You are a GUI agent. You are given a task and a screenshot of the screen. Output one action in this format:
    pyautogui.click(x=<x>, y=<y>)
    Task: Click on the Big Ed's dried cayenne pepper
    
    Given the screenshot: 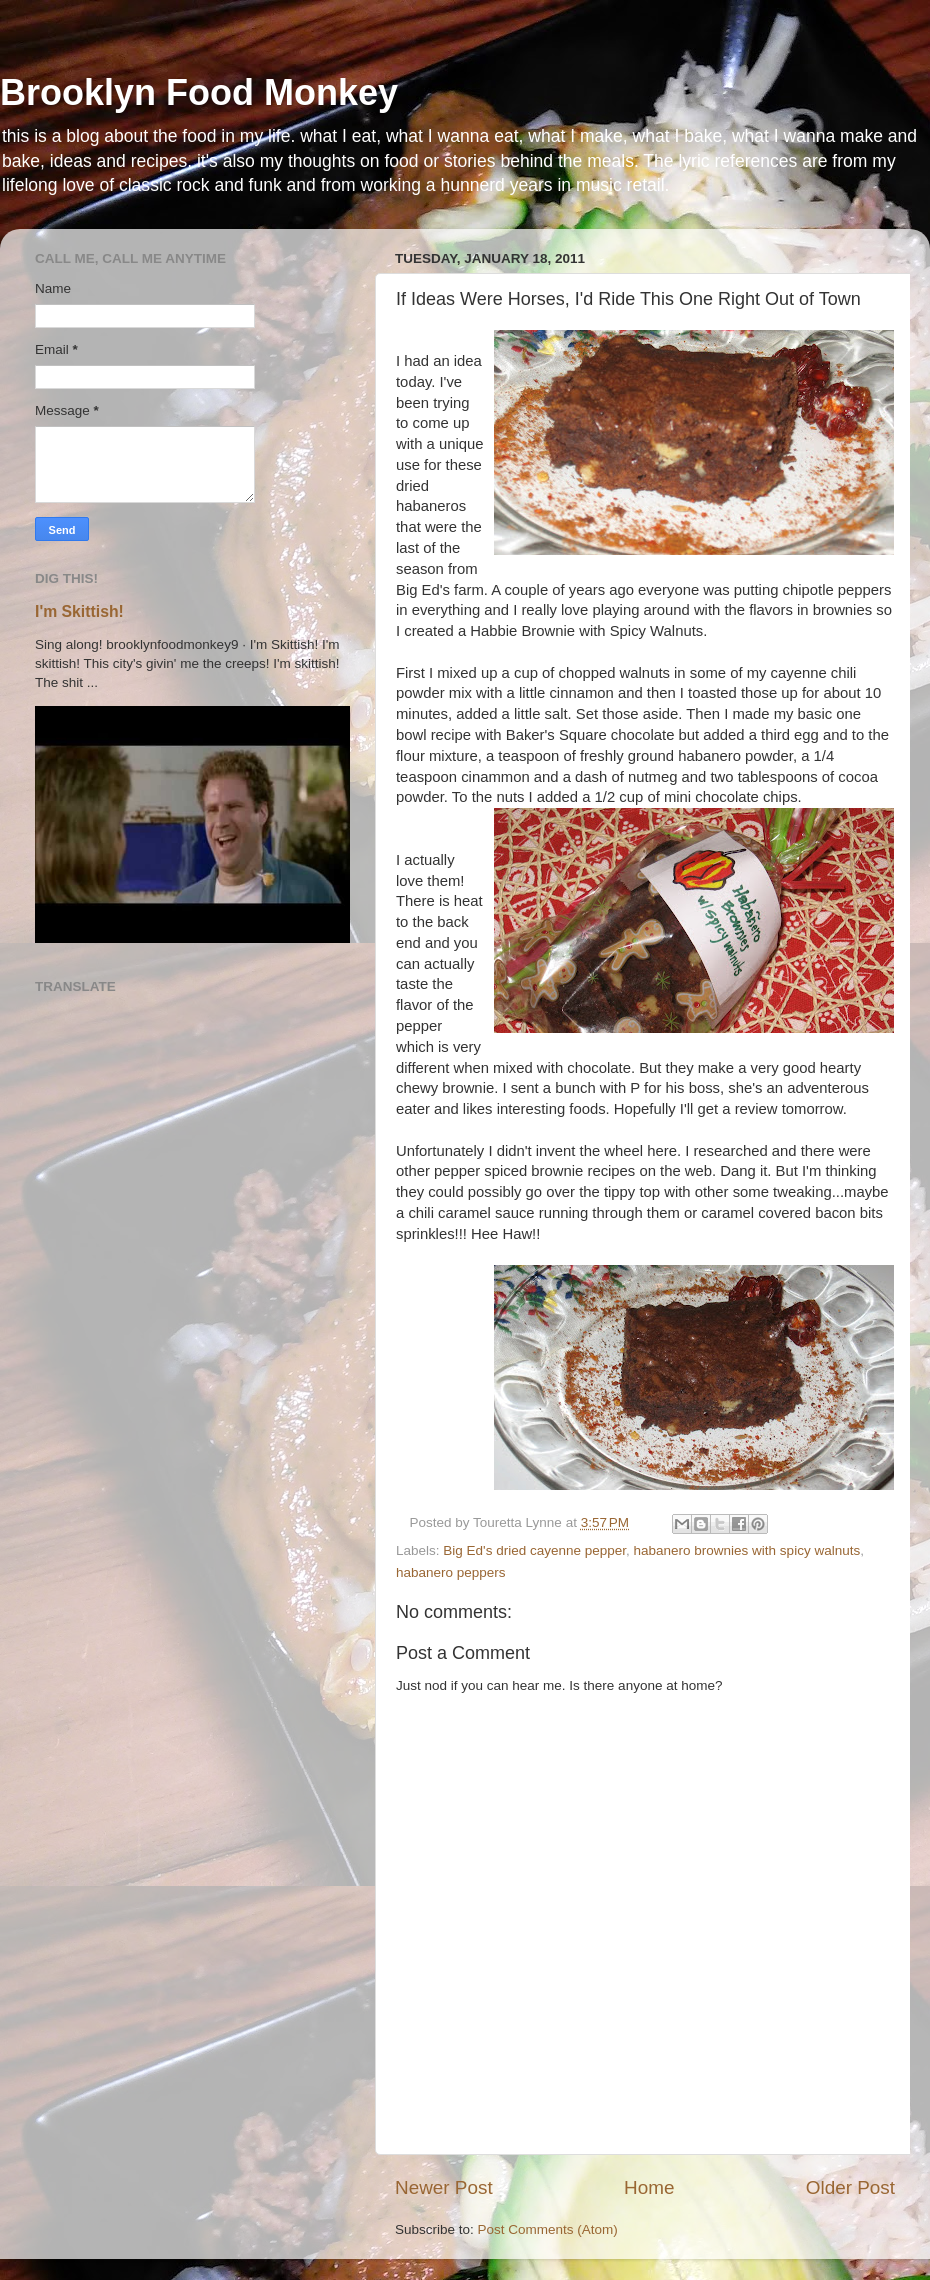 What is the action you would take?
    pyautogui.click(x=534, y=1550)
    